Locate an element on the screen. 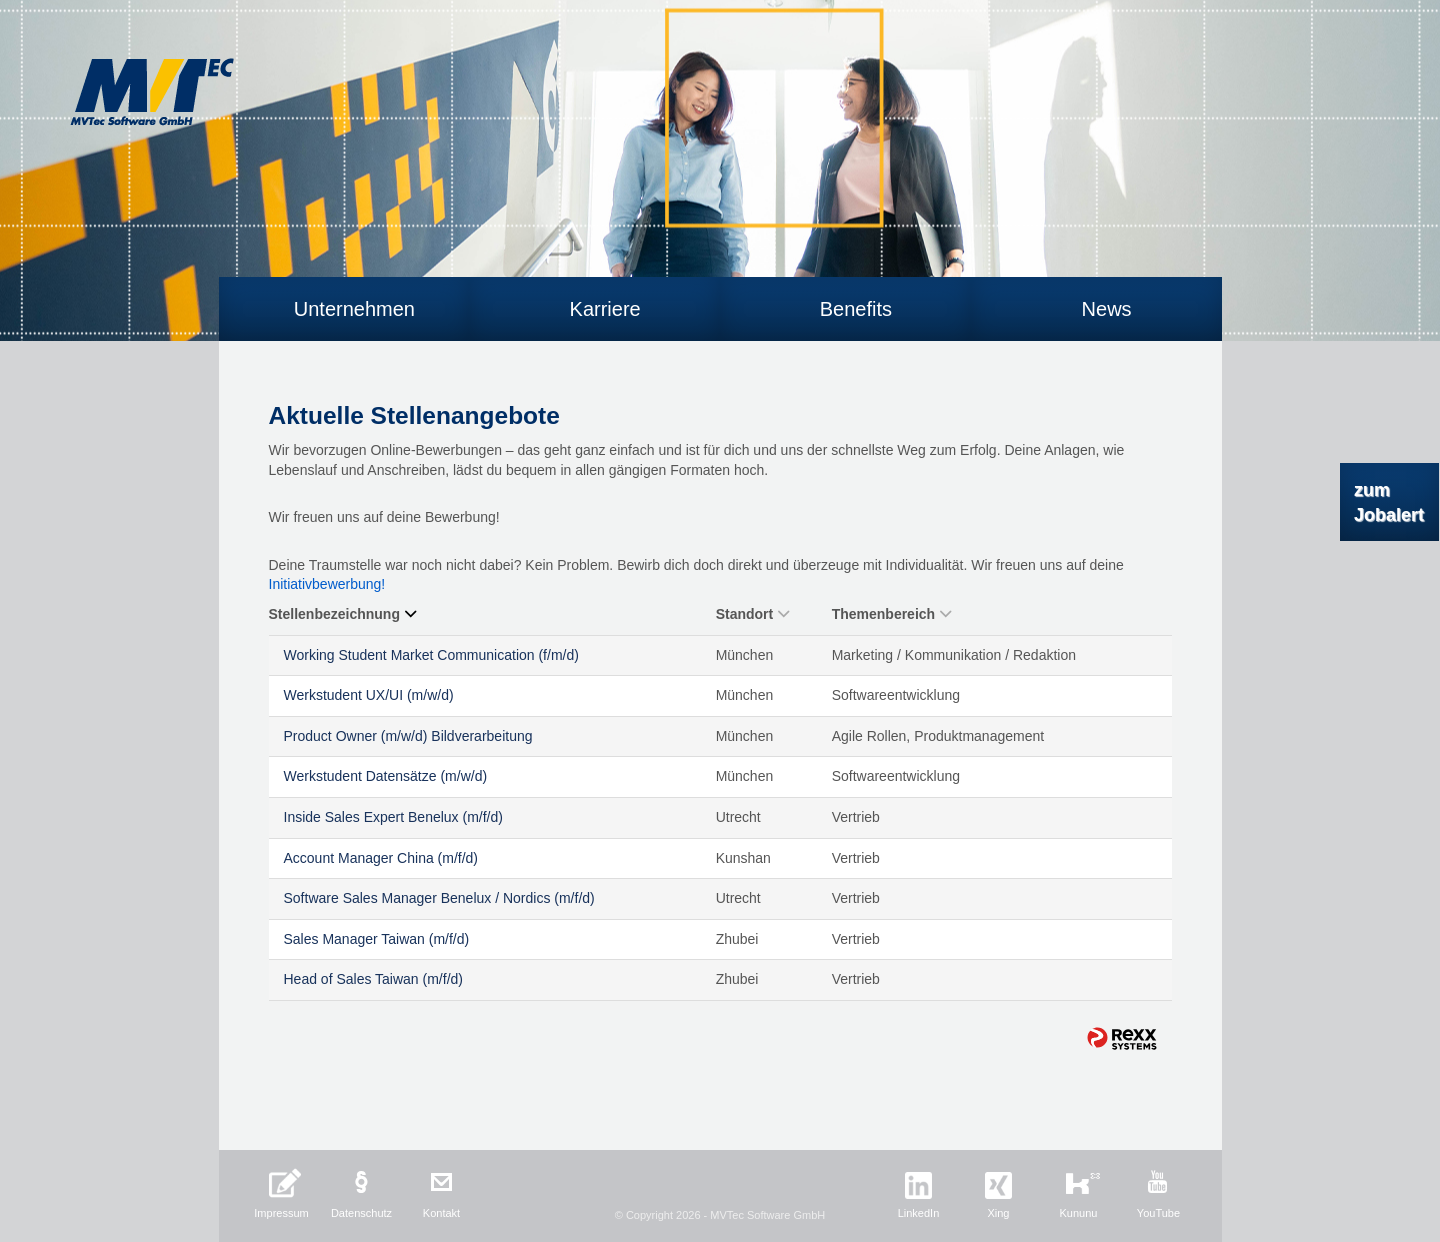  Account Manager China (m/f/d) is located at coordinates (381, 858).